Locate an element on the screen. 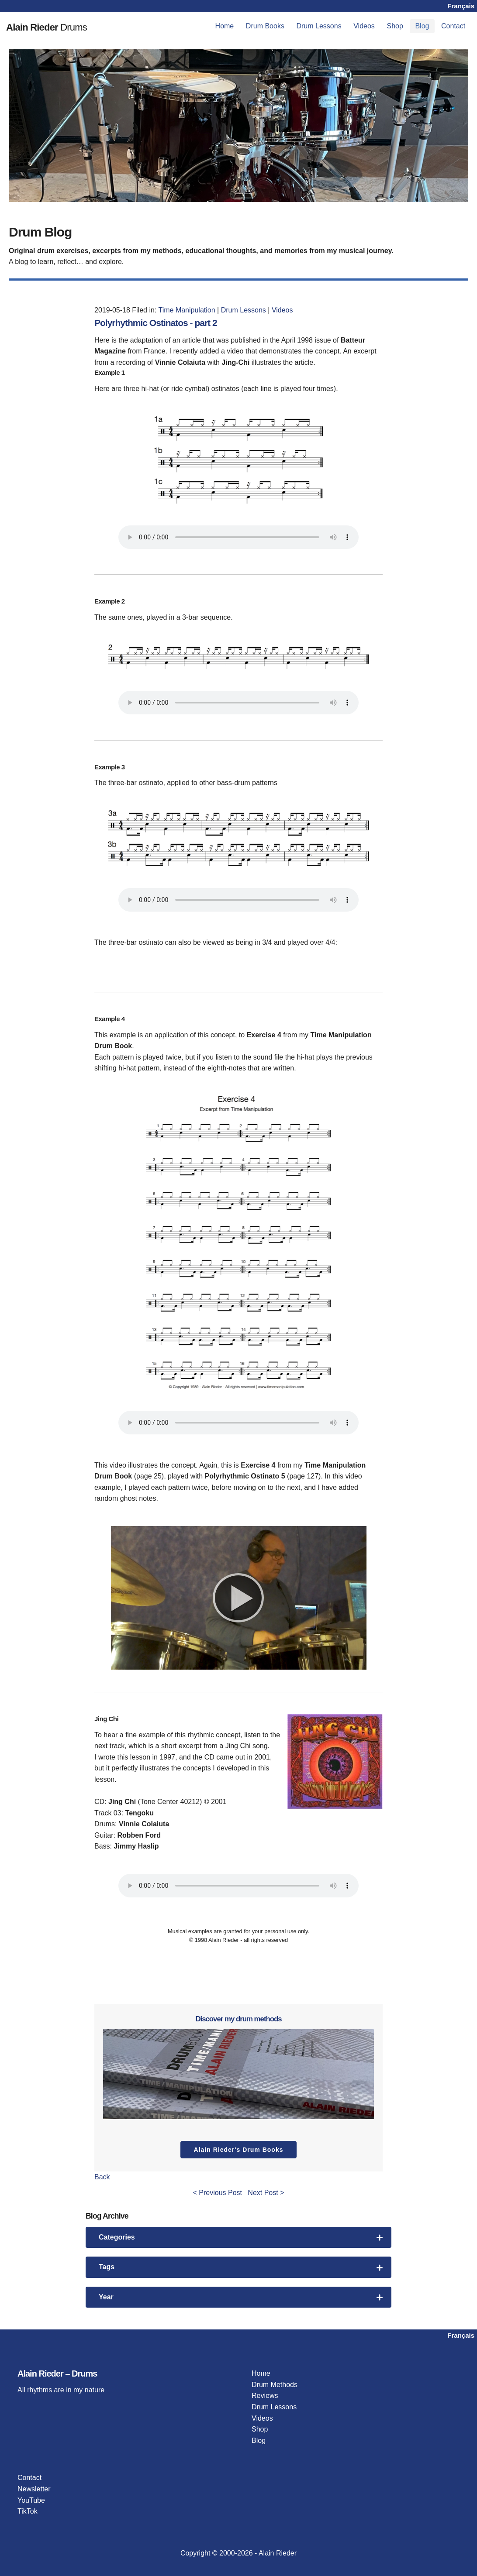  Drum Lessons is located at coordinates (318, 26).